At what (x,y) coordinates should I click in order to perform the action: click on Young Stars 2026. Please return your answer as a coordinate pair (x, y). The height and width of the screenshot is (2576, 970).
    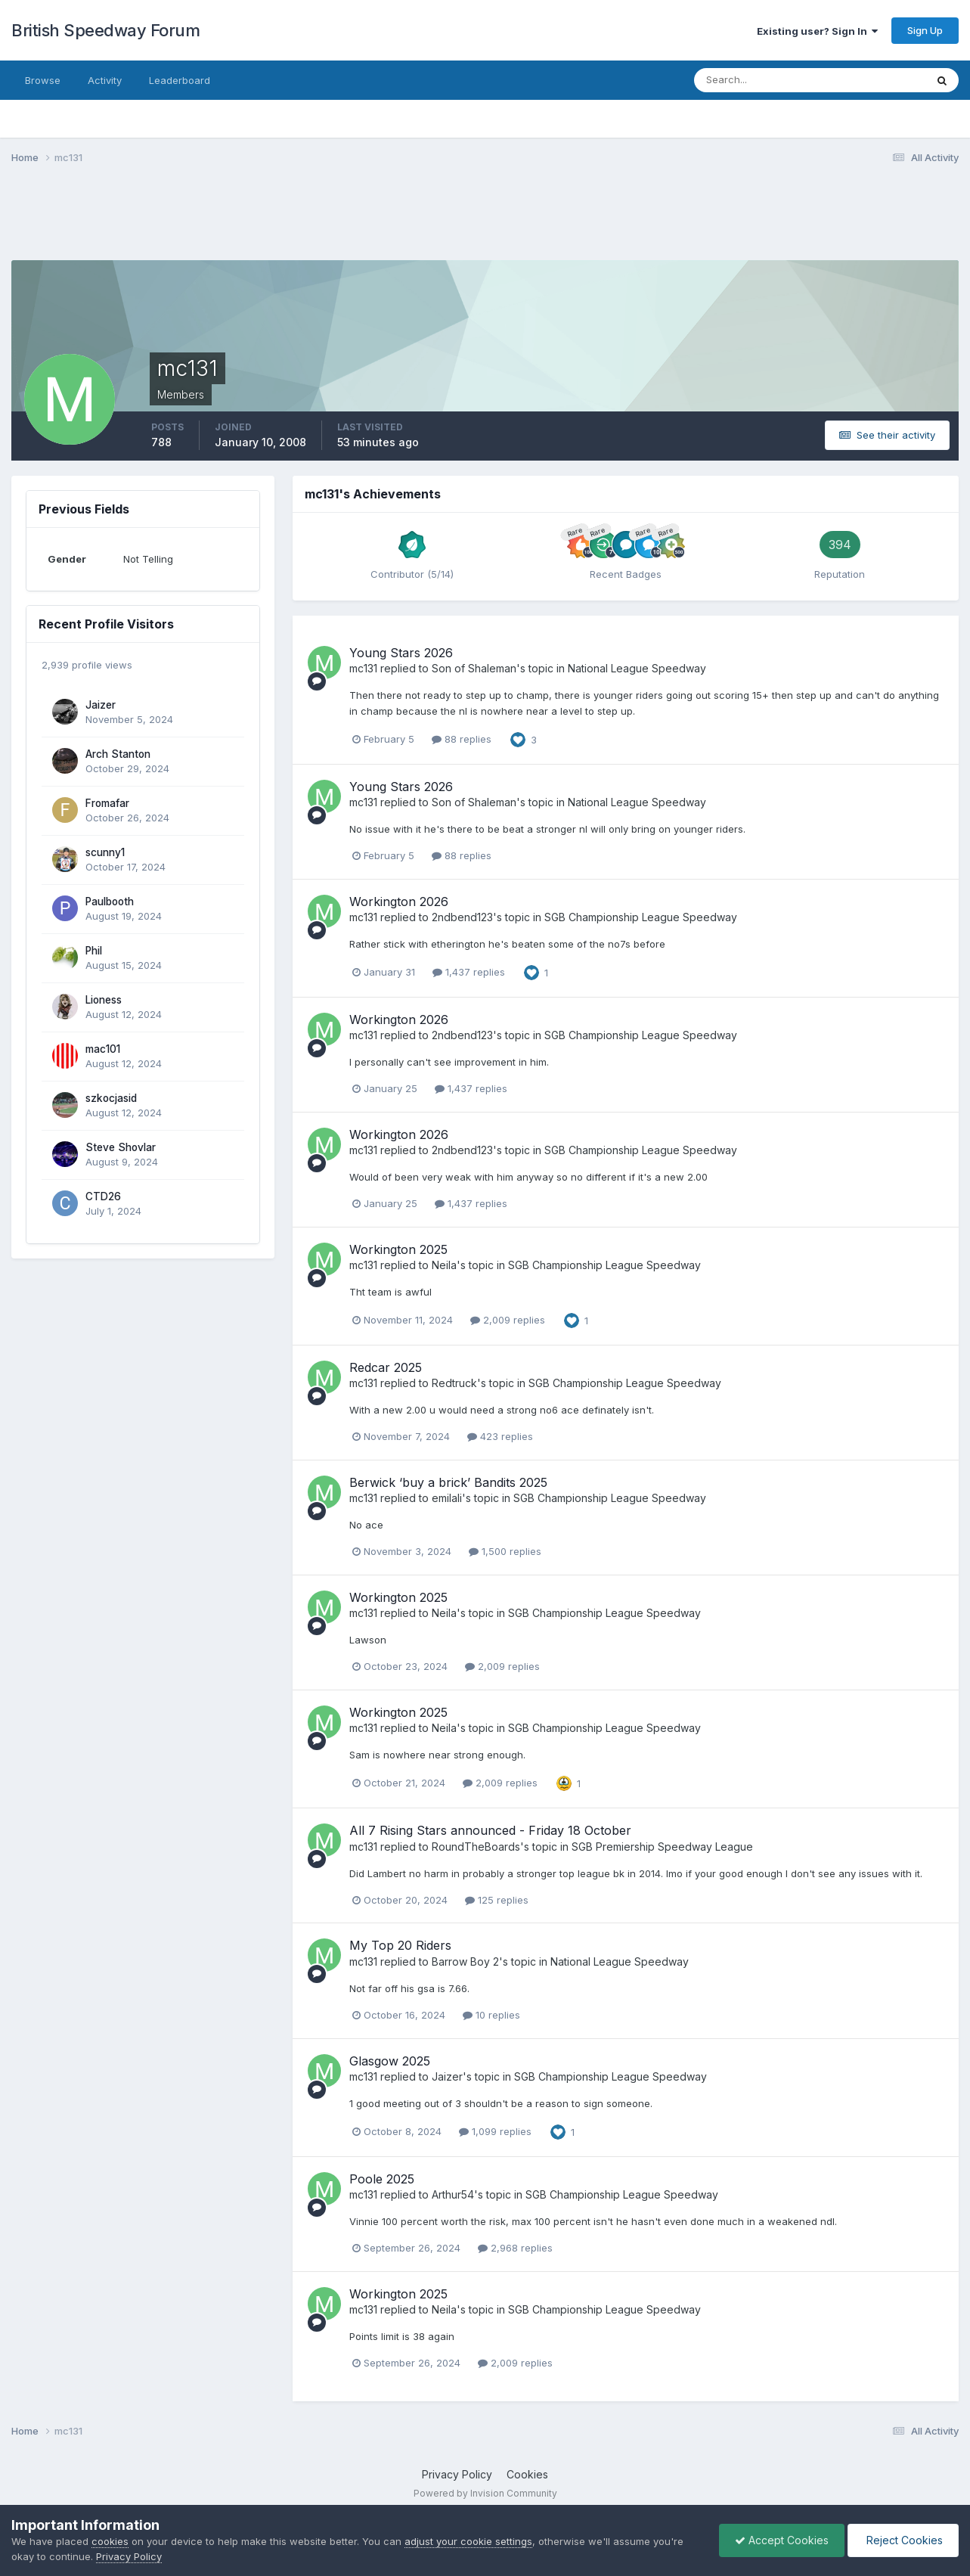
    Looking at the image, I should click on (401, 652).